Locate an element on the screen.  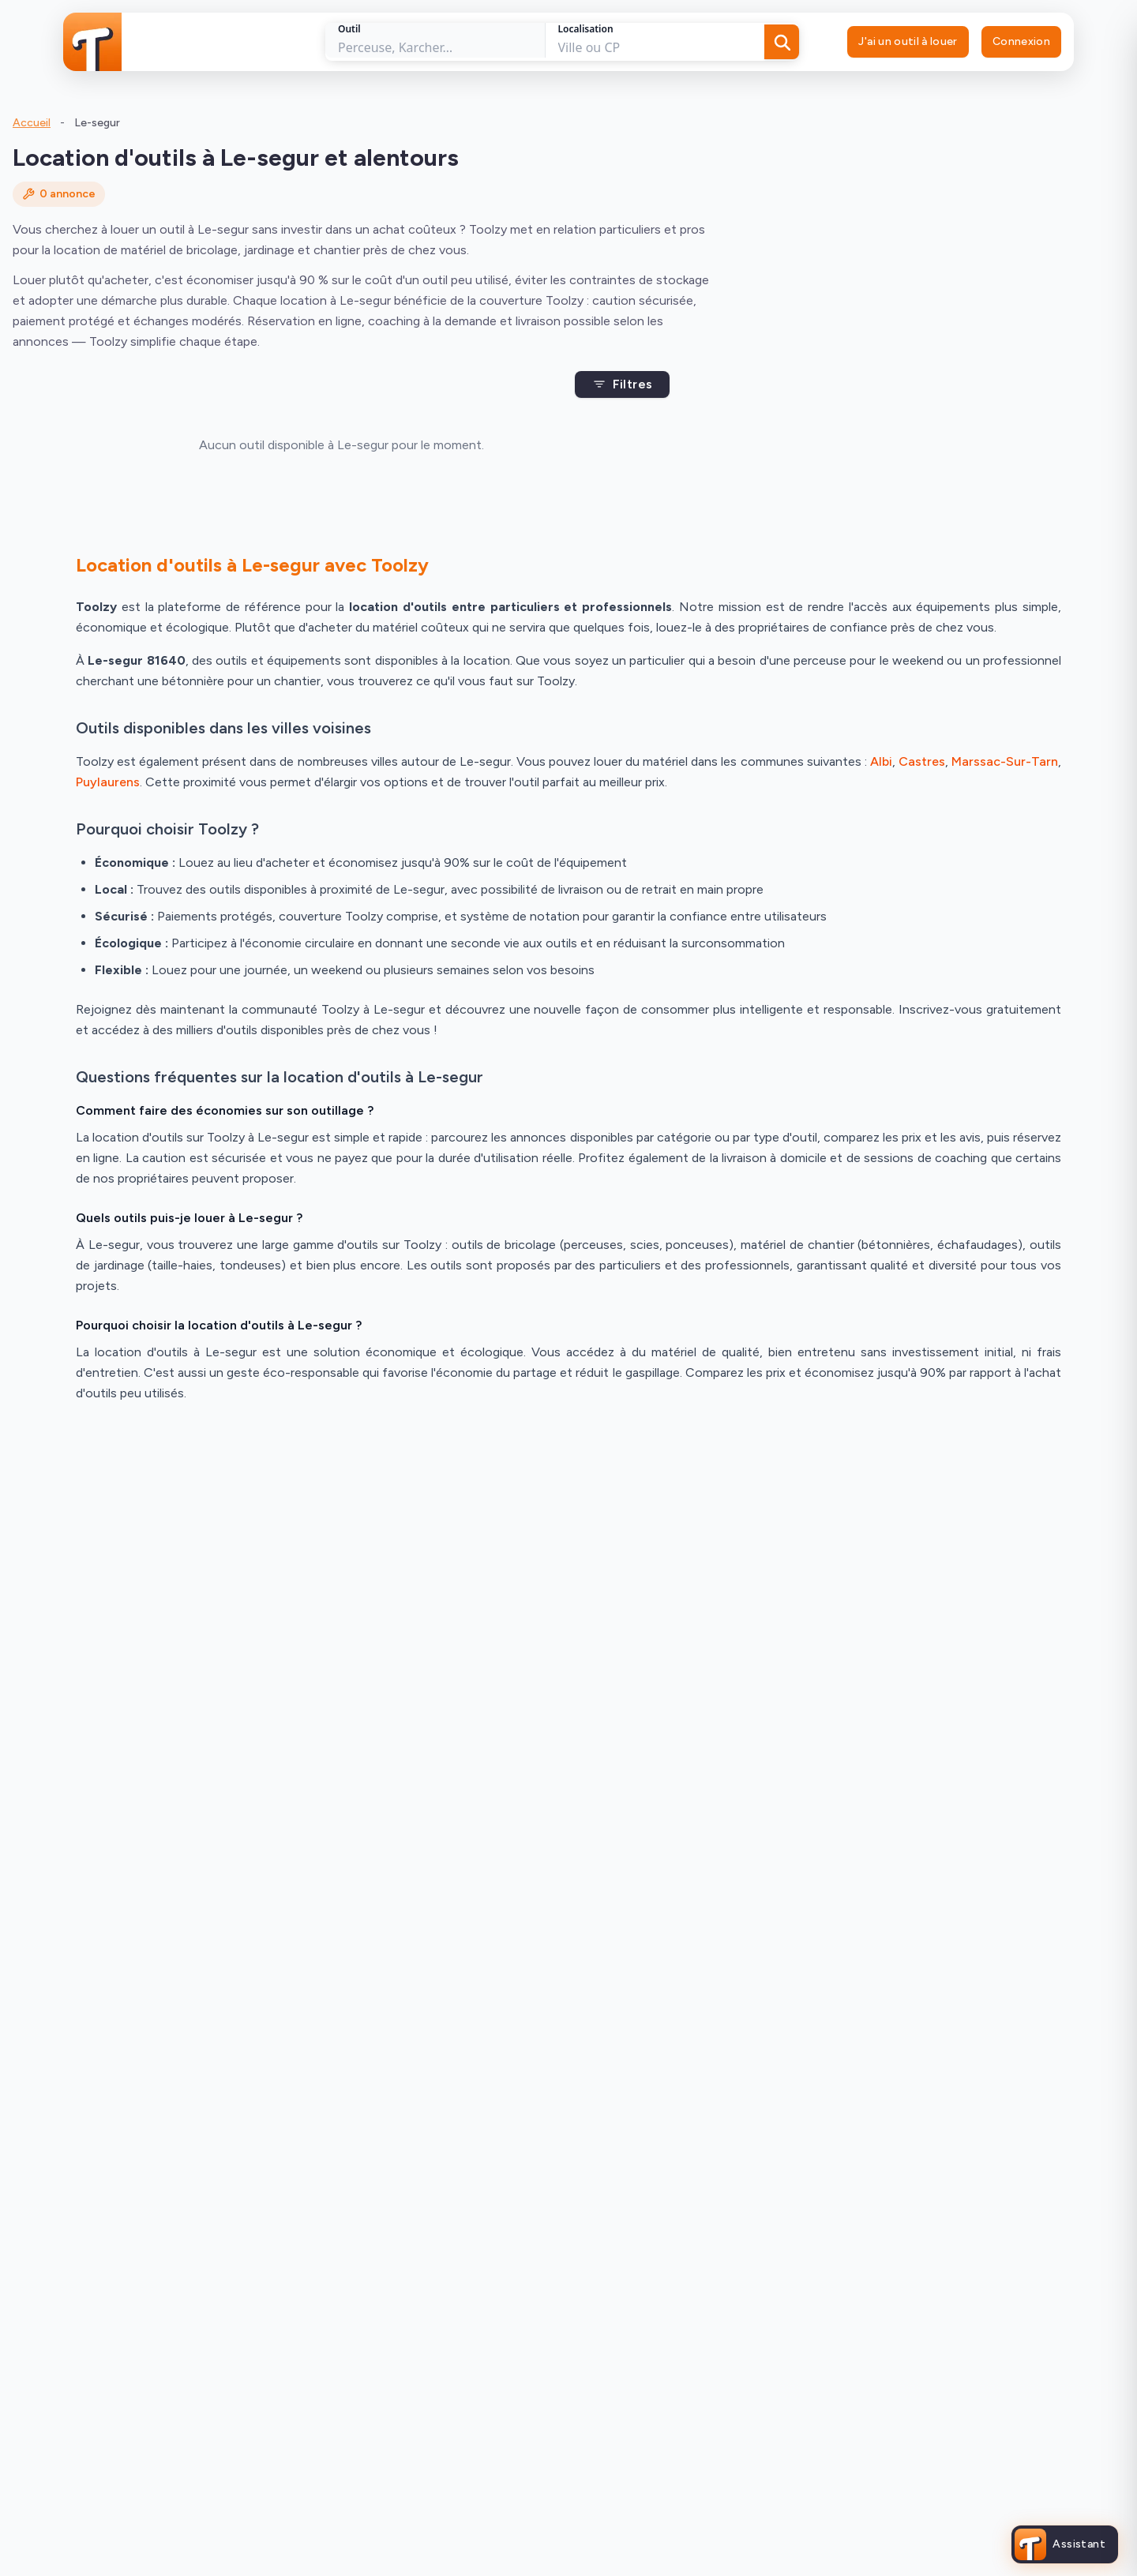
[Ouvrir l'assistant Toolzy] is located at coordinates (1064, 2544).